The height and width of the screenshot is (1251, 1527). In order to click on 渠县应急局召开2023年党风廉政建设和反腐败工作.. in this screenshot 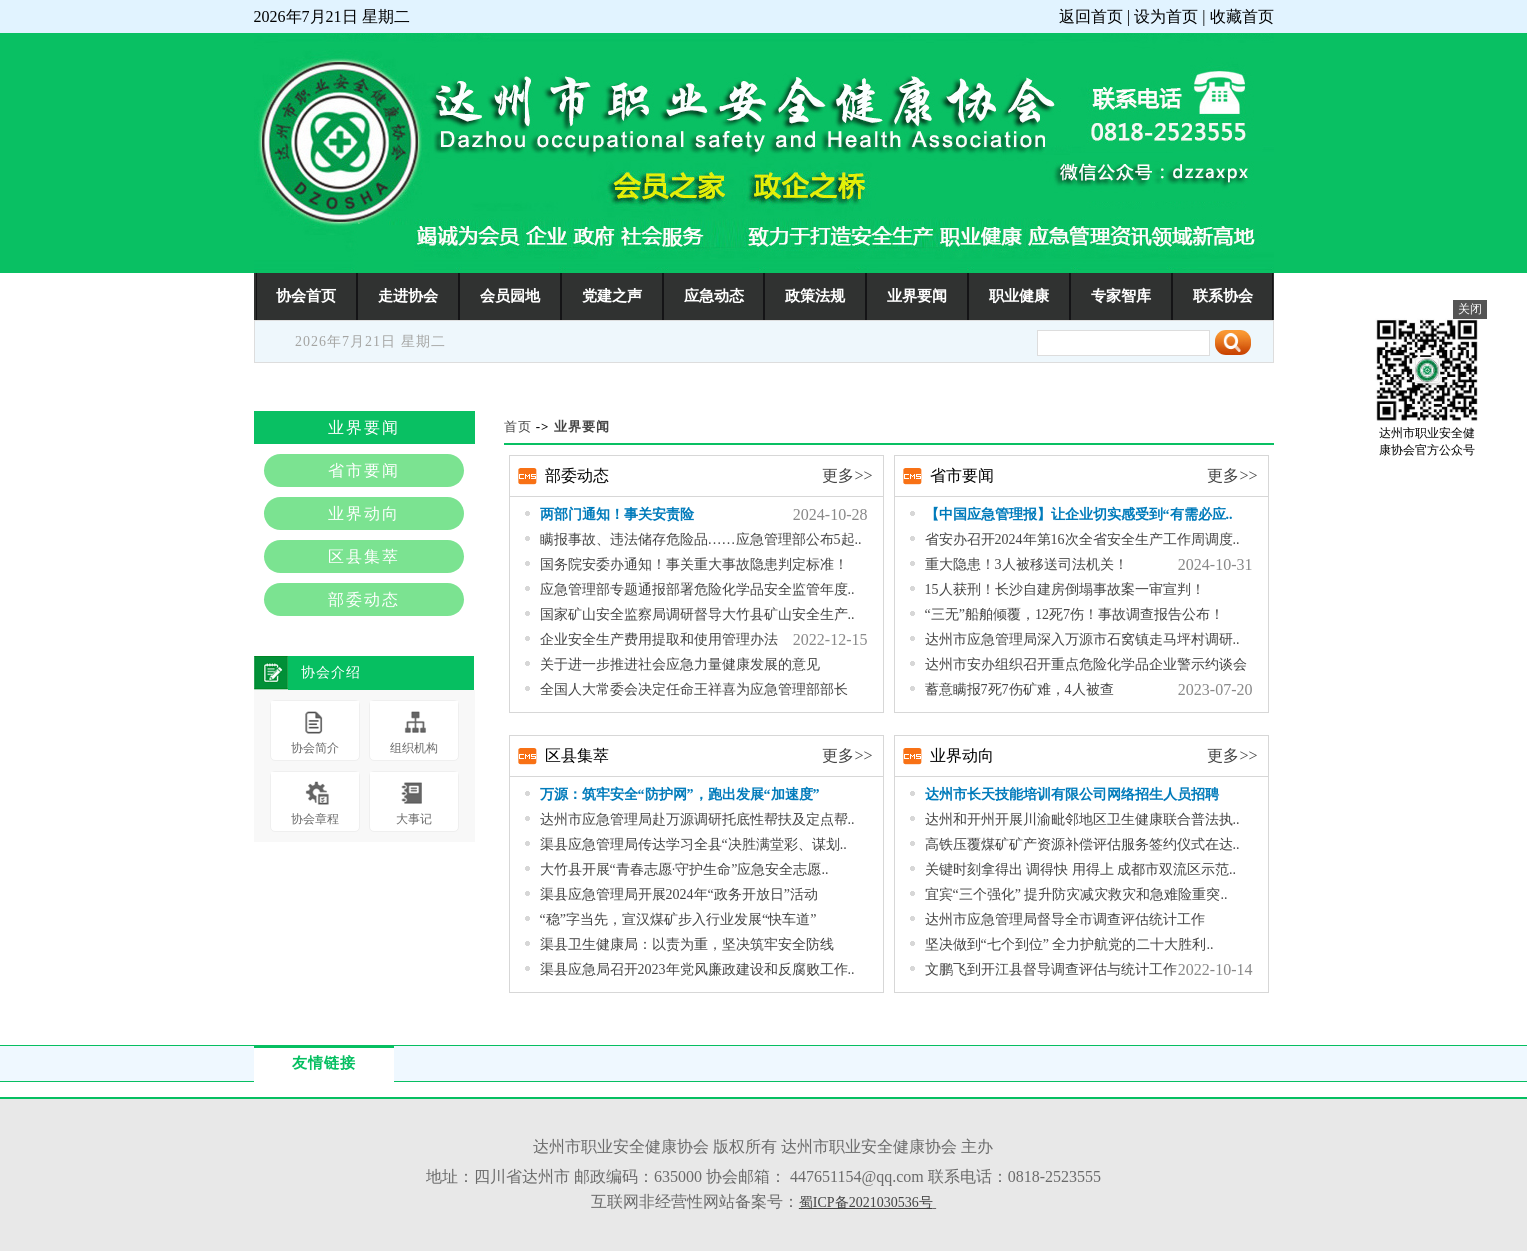, I will do `click(697, 969)`.